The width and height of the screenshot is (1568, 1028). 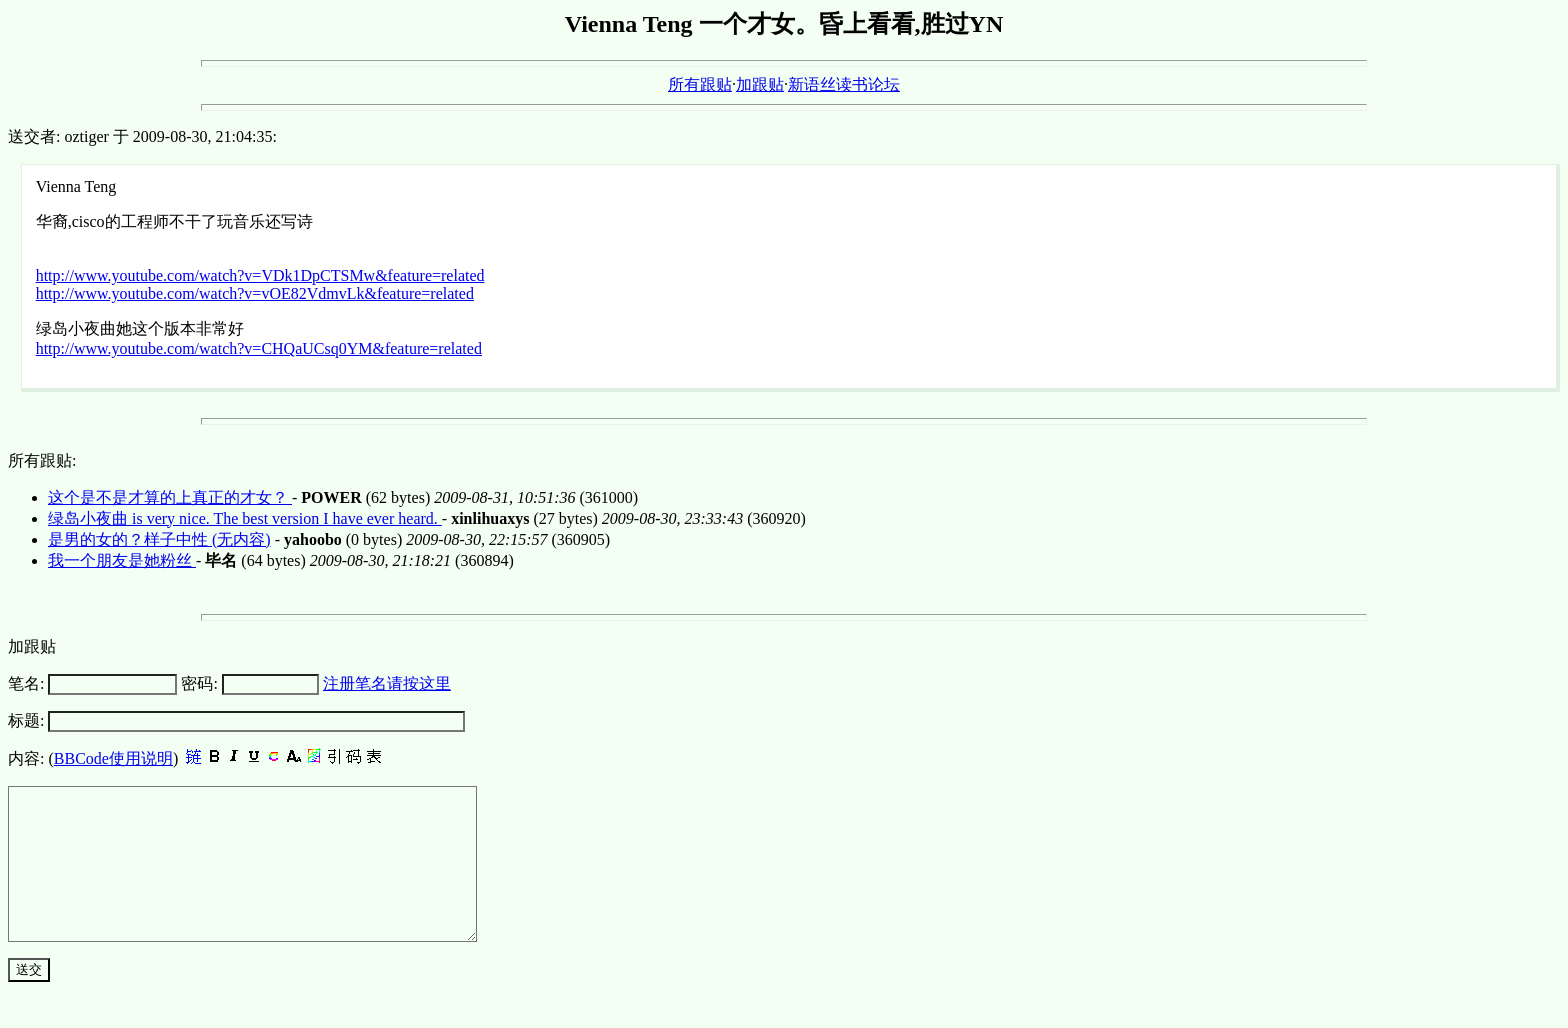 What do you see at coordinates (255, 293) in the screenshot?
I see `http://www.youtube.com/watch?v=vOE82VdmvLk&feature=related` at bounding box center [255, 293].